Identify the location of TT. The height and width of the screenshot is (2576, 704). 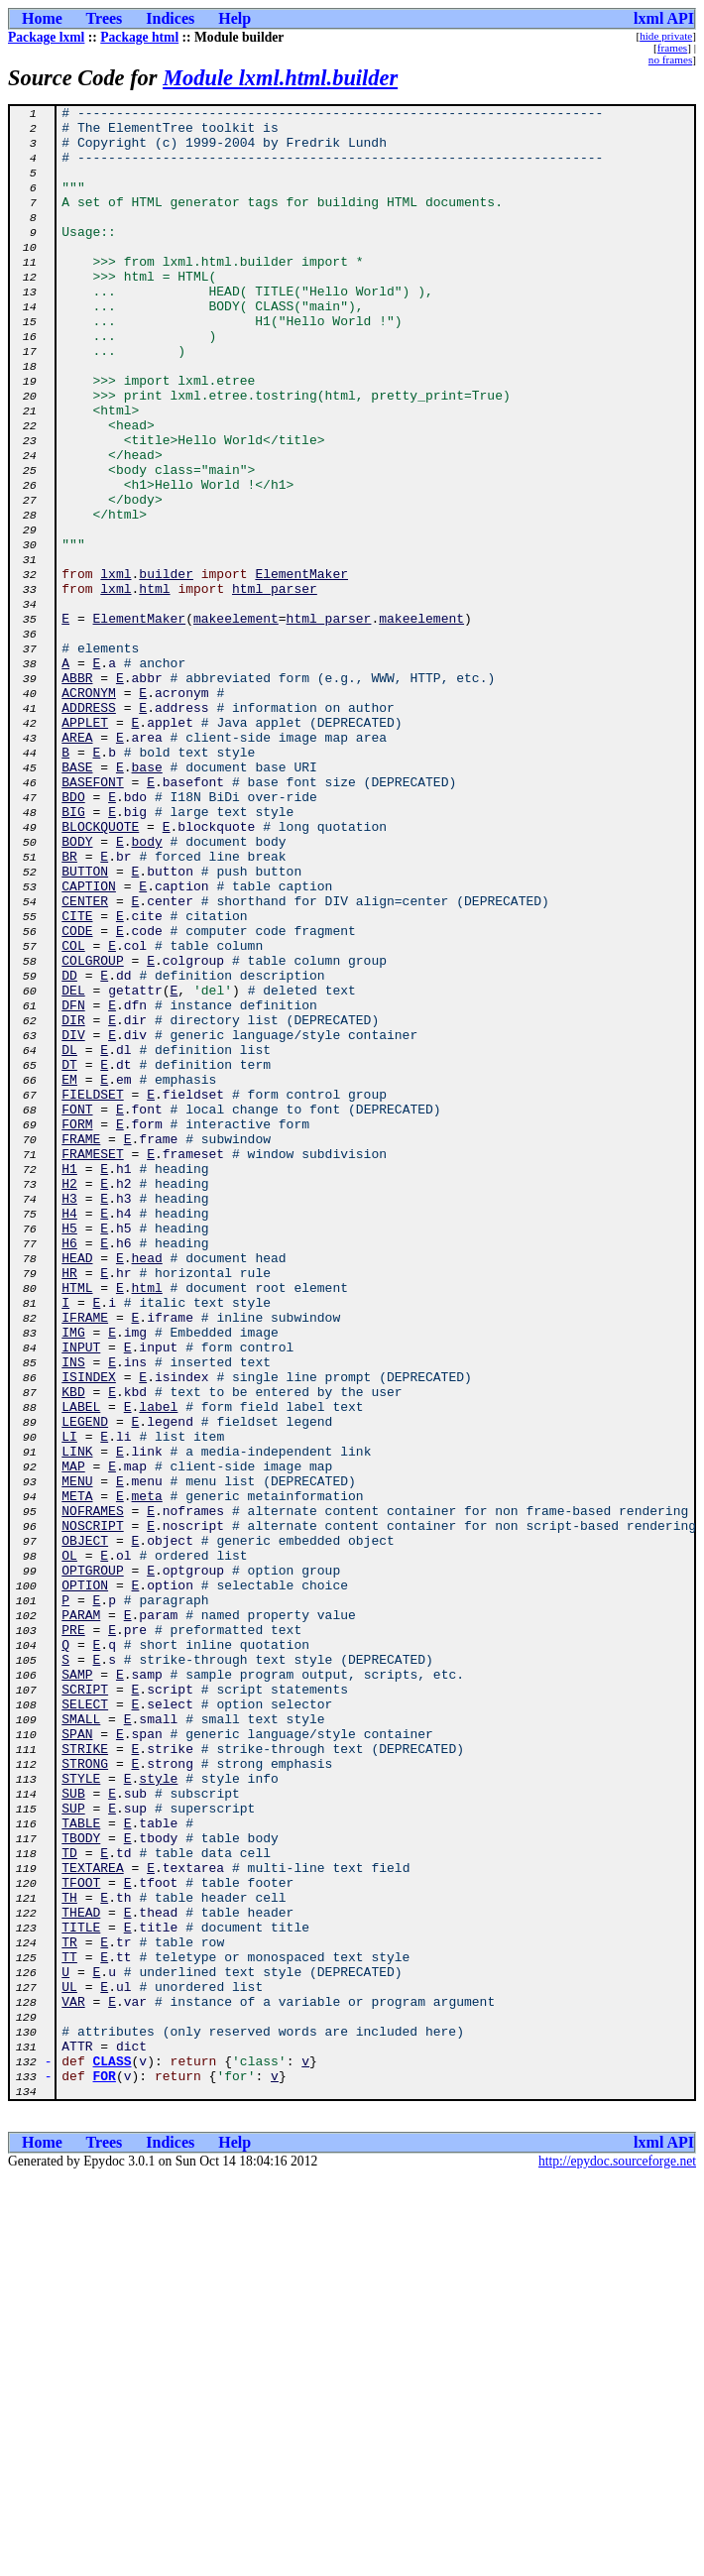
(69, 2328).